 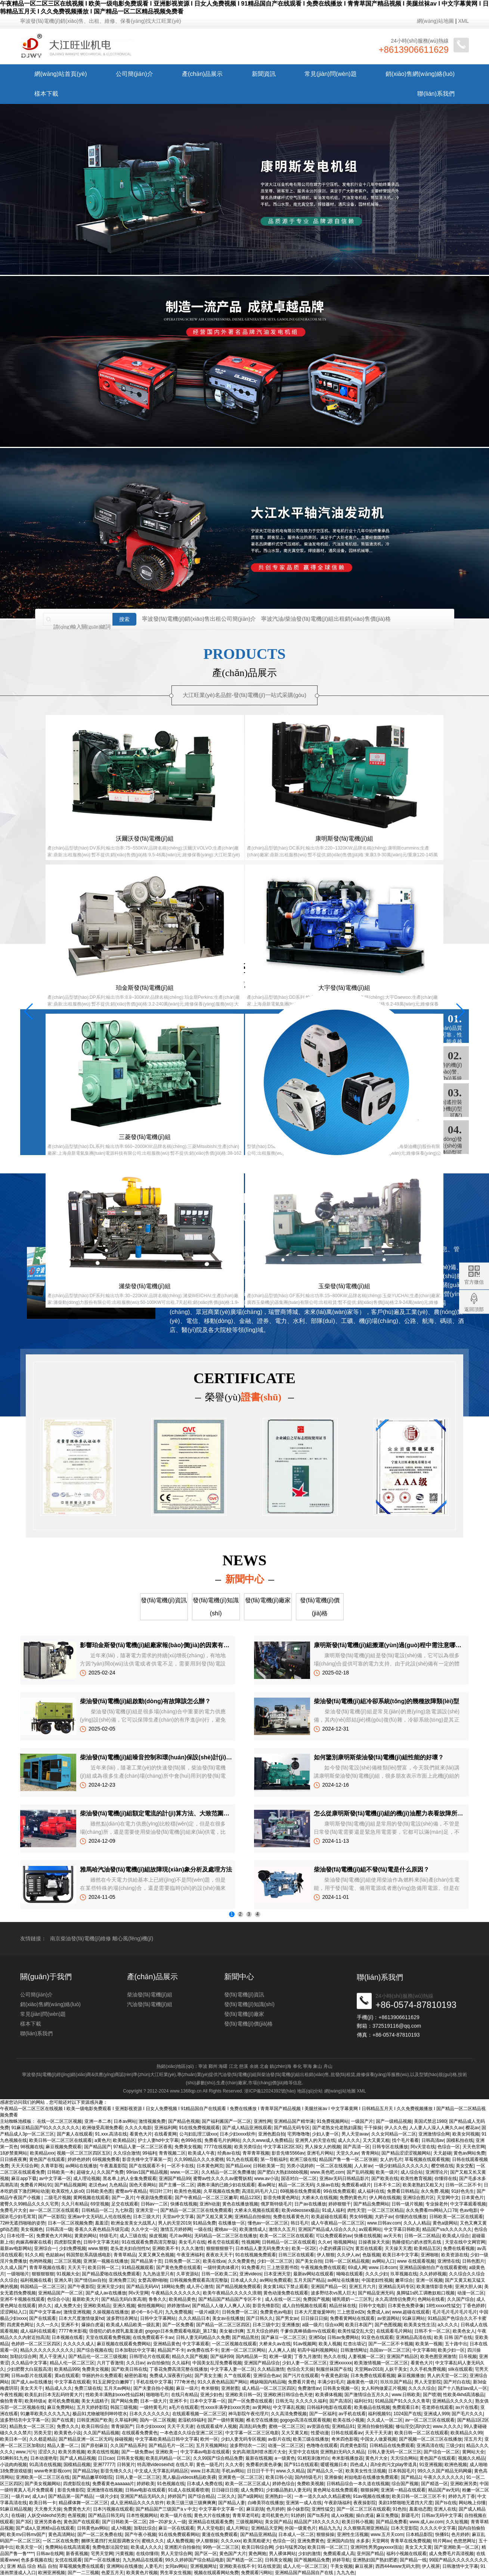 I want to click on 一级片av, so click(x=20, y=2496).